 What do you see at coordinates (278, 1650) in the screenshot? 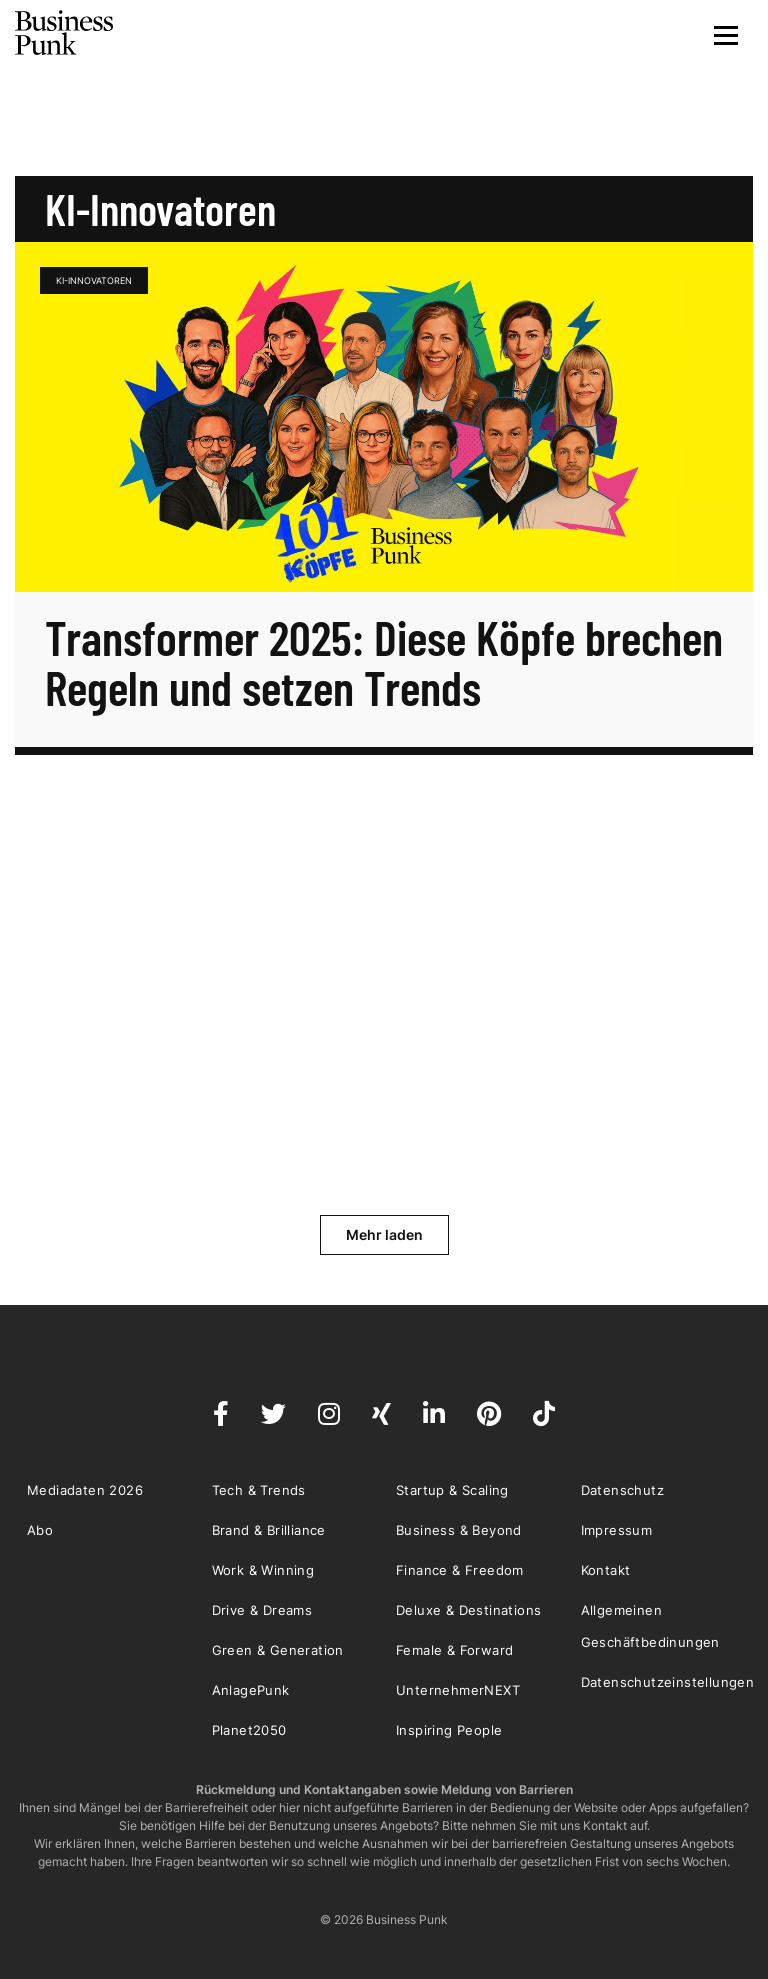
I see `Green & Generation` at bounding box center [278, 1650].